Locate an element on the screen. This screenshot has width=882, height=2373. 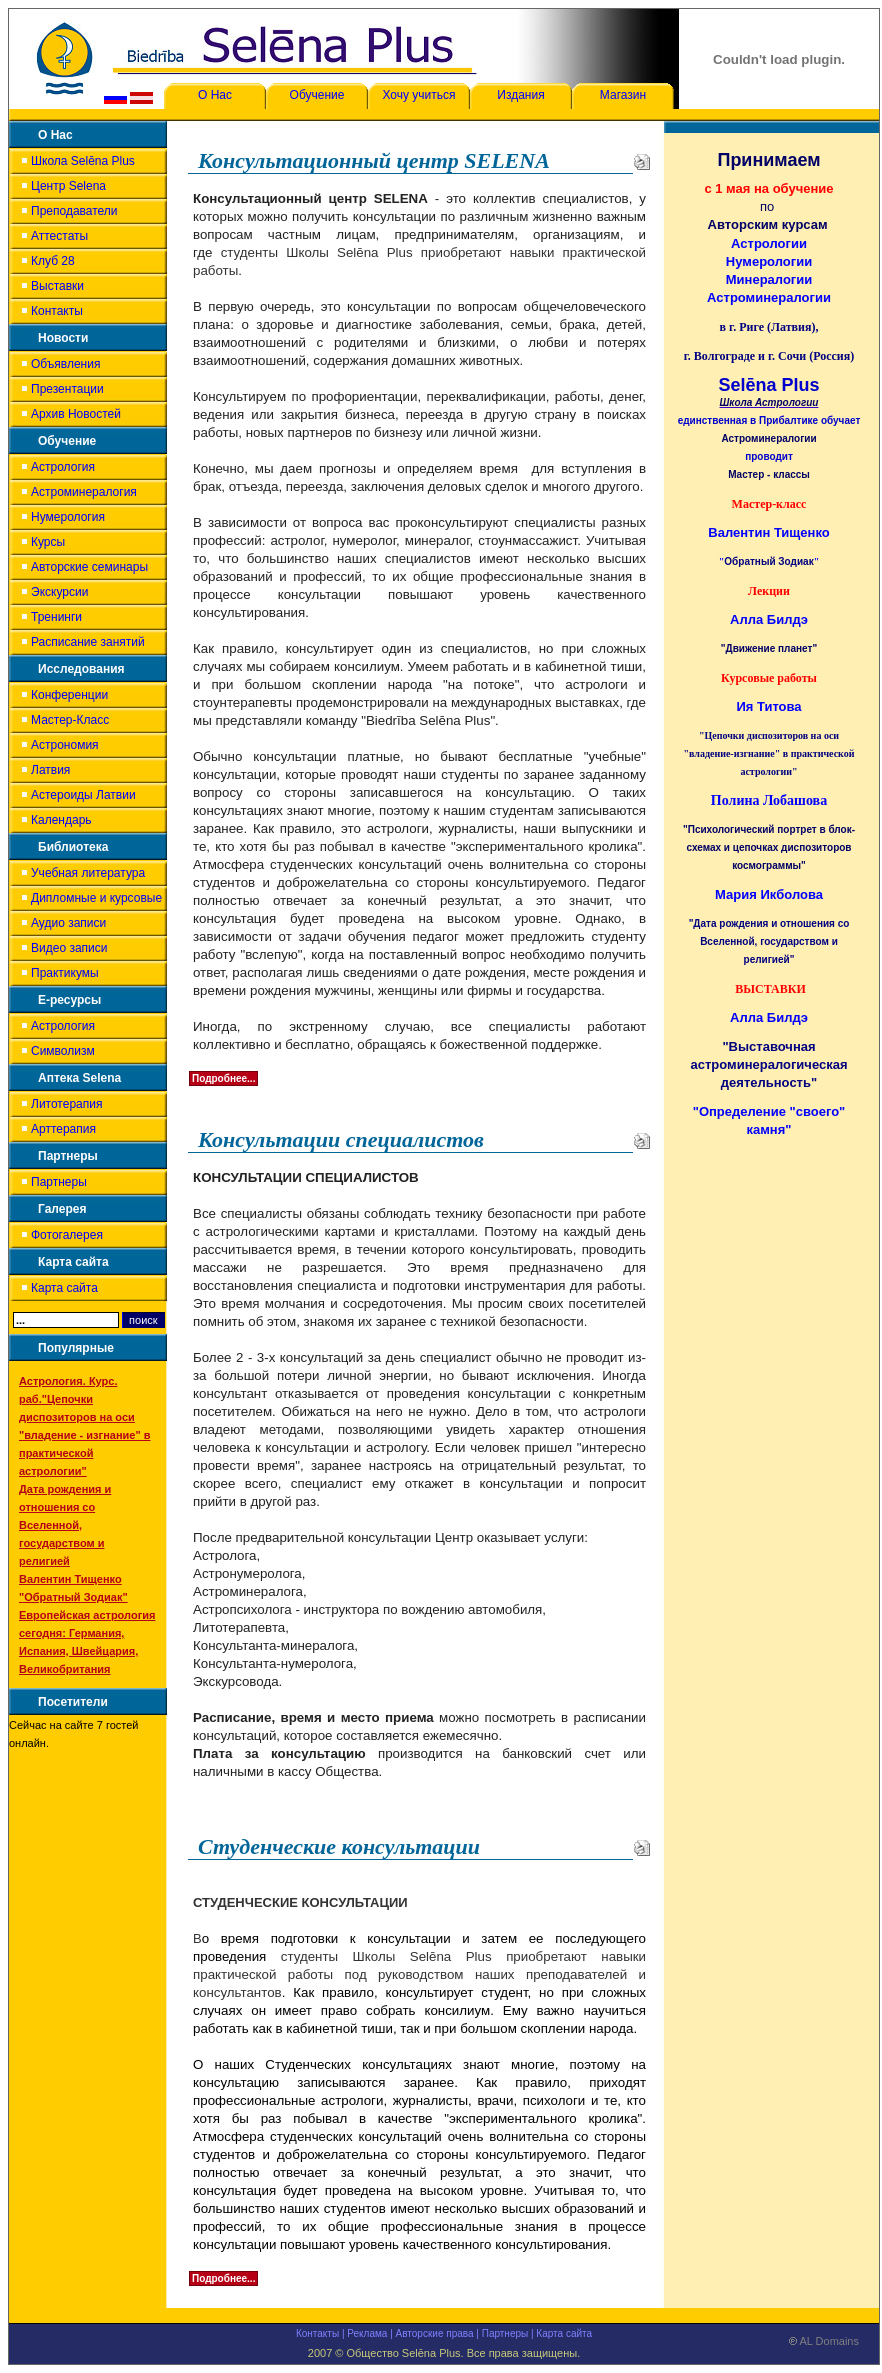
Издания is located at coordinates (520, 95).